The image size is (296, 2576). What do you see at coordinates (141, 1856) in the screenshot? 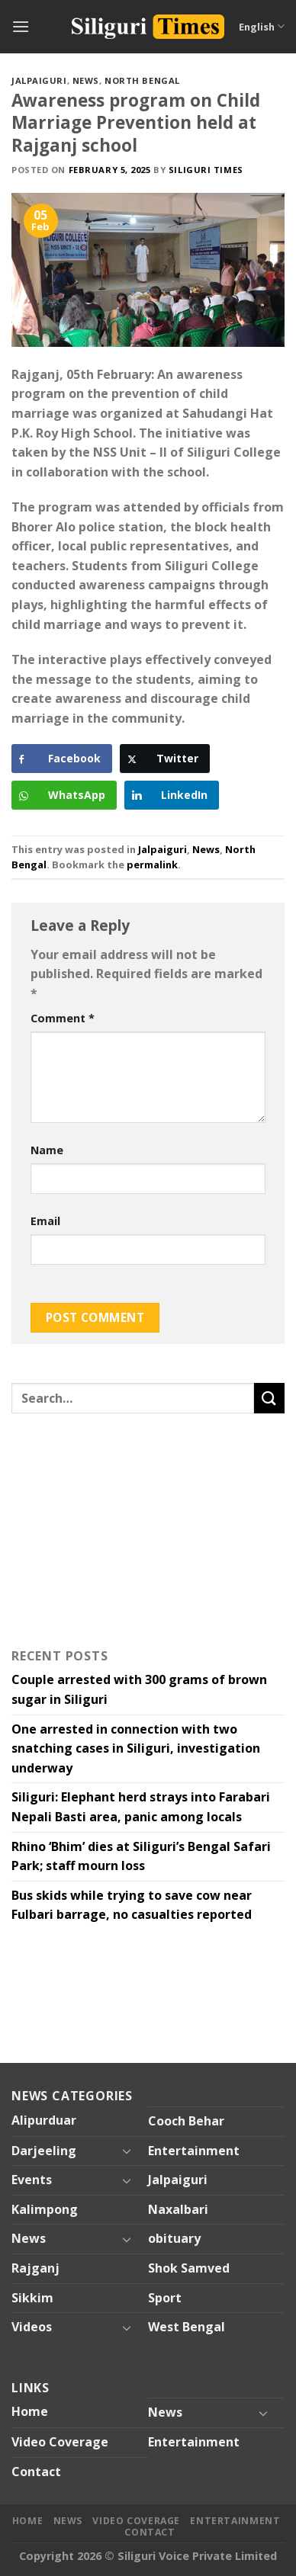
I see `Rhino ‘Bhim’ dies at Siliguri’s Bengal Safari Park; staff mourn loss` at bounding box center [141, 1856].